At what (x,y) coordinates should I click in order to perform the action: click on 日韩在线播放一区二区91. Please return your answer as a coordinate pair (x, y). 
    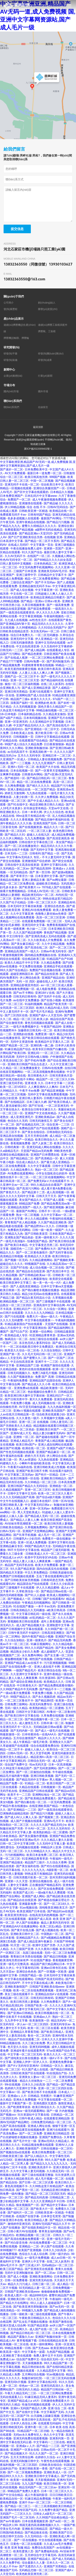
    Looking at the image, I should click on (57, 2148).